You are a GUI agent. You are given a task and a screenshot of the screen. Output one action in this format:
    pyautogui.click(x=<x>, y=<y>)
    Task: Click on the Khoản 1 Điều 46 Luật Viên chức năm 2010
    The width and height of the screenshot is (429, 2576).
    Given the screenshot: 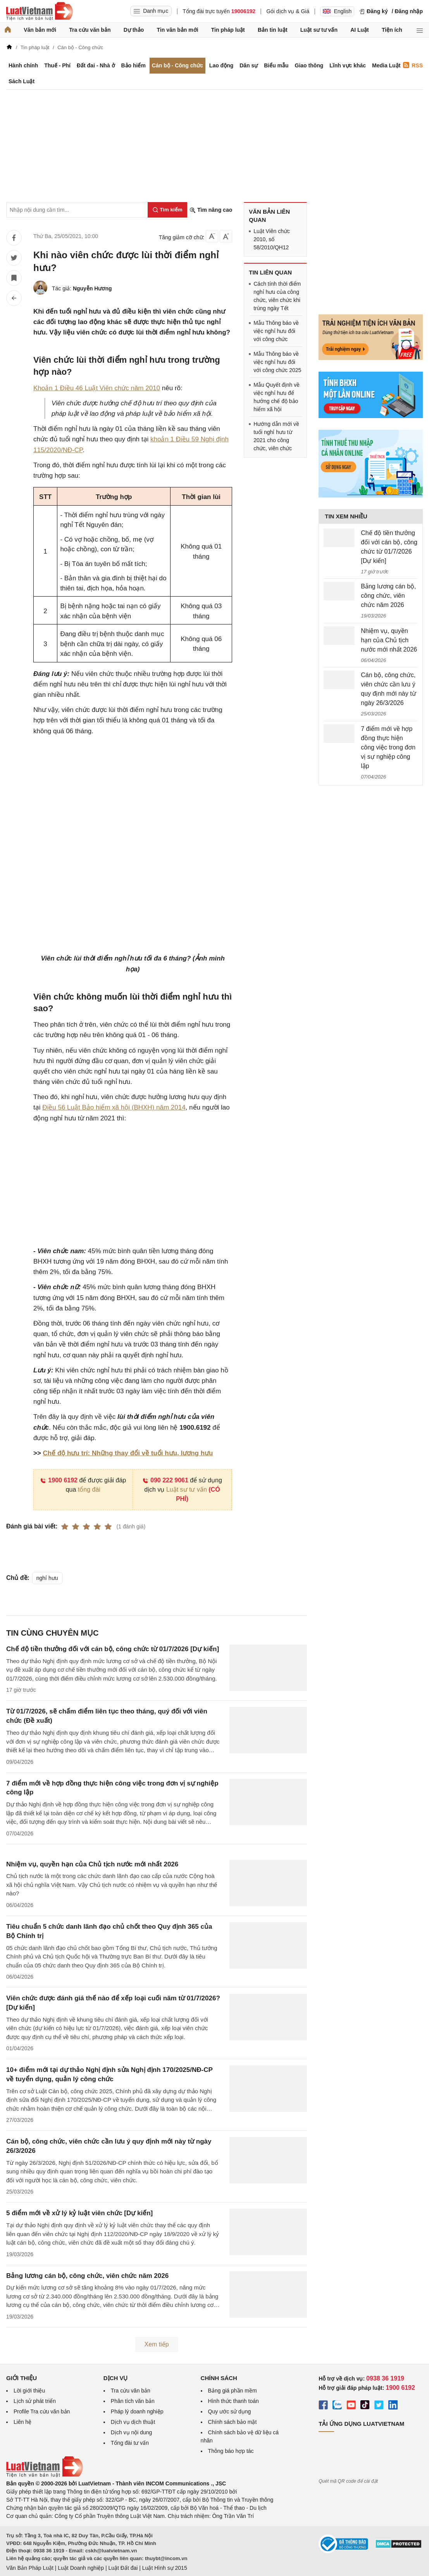 What is the action you would take?
    pyautogui.click(x=96, y=388)
    